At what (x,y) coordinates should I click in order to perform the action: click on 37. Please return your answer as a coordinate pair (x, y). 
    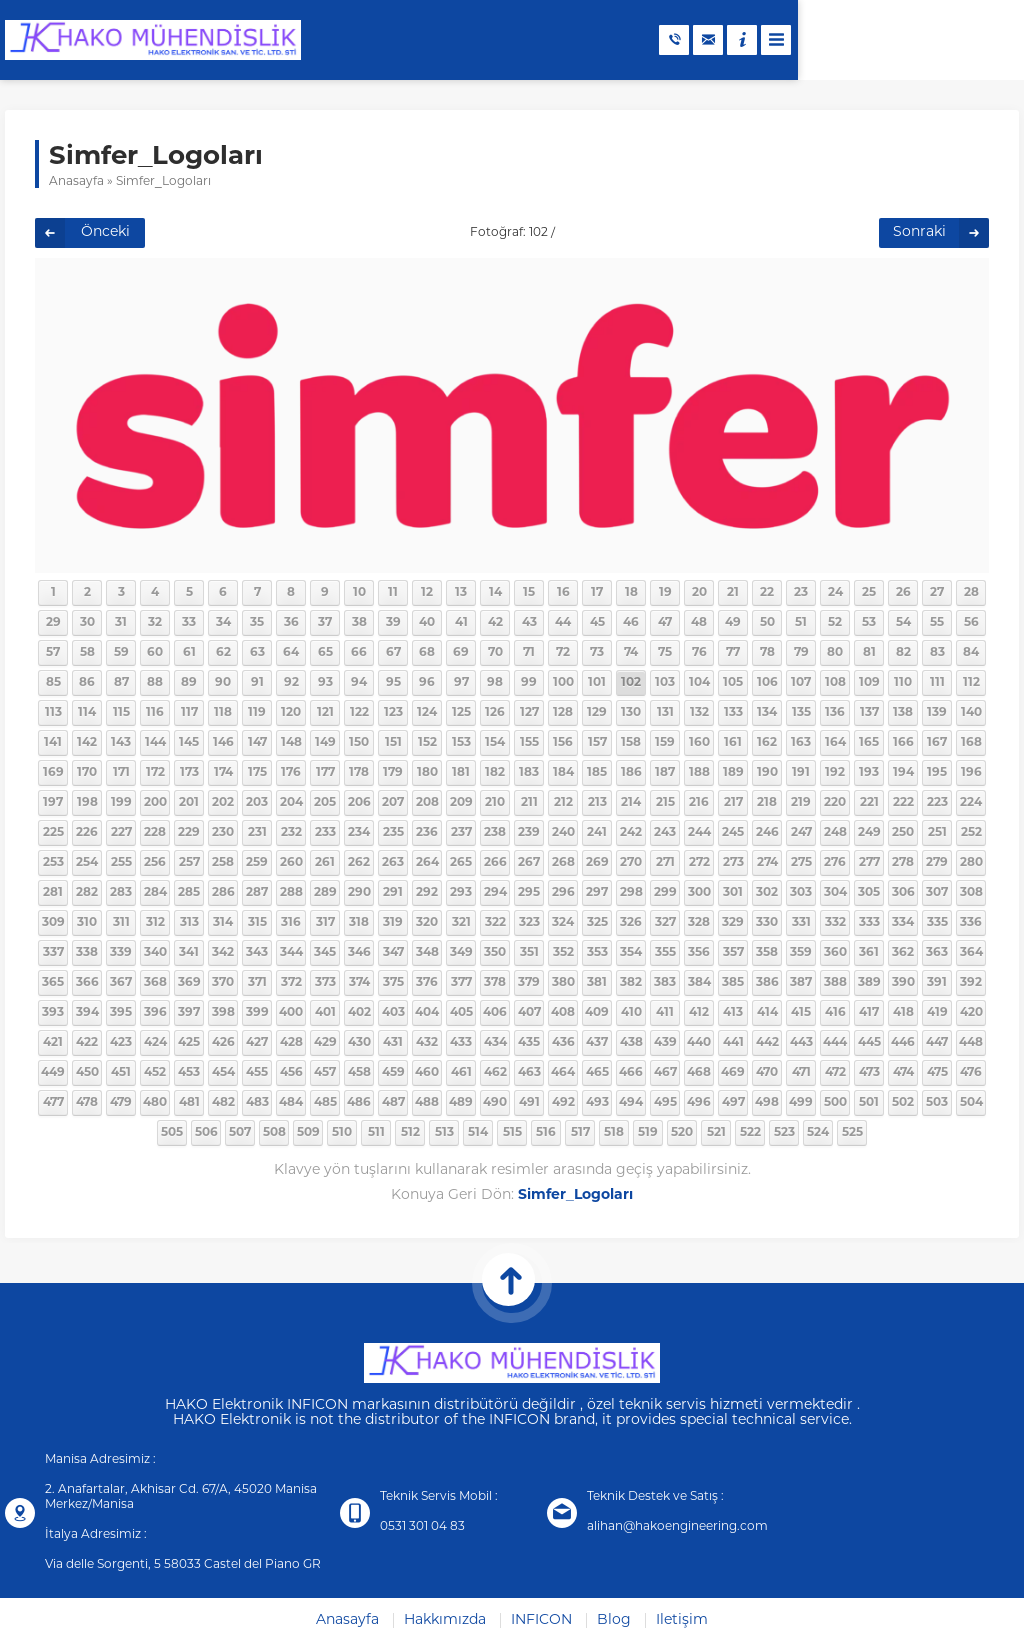
    Looking at the image, I should click on (325, 623).